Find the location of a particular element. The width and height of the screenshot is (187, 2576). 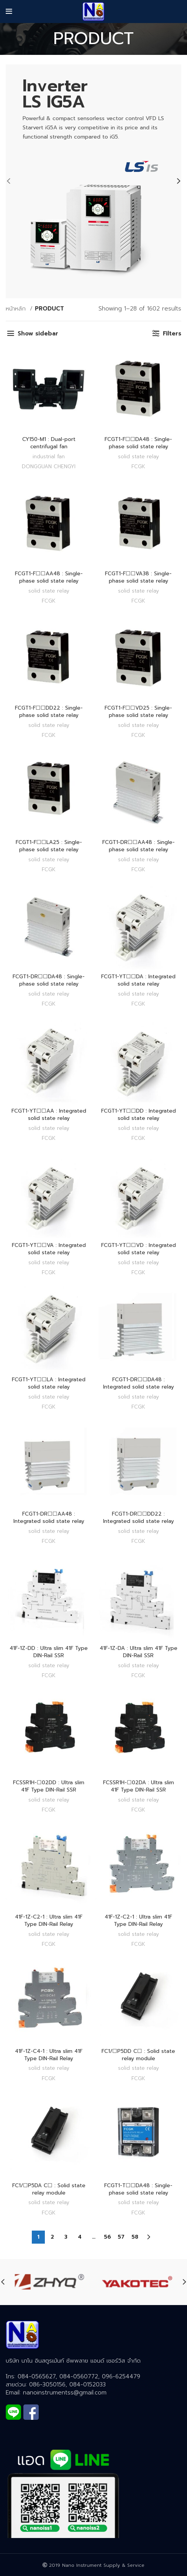

FCSSR1H-☐02DA : Ultra slim 41F Type DIN-Rail SSR is located at coordinates (138, 1786).